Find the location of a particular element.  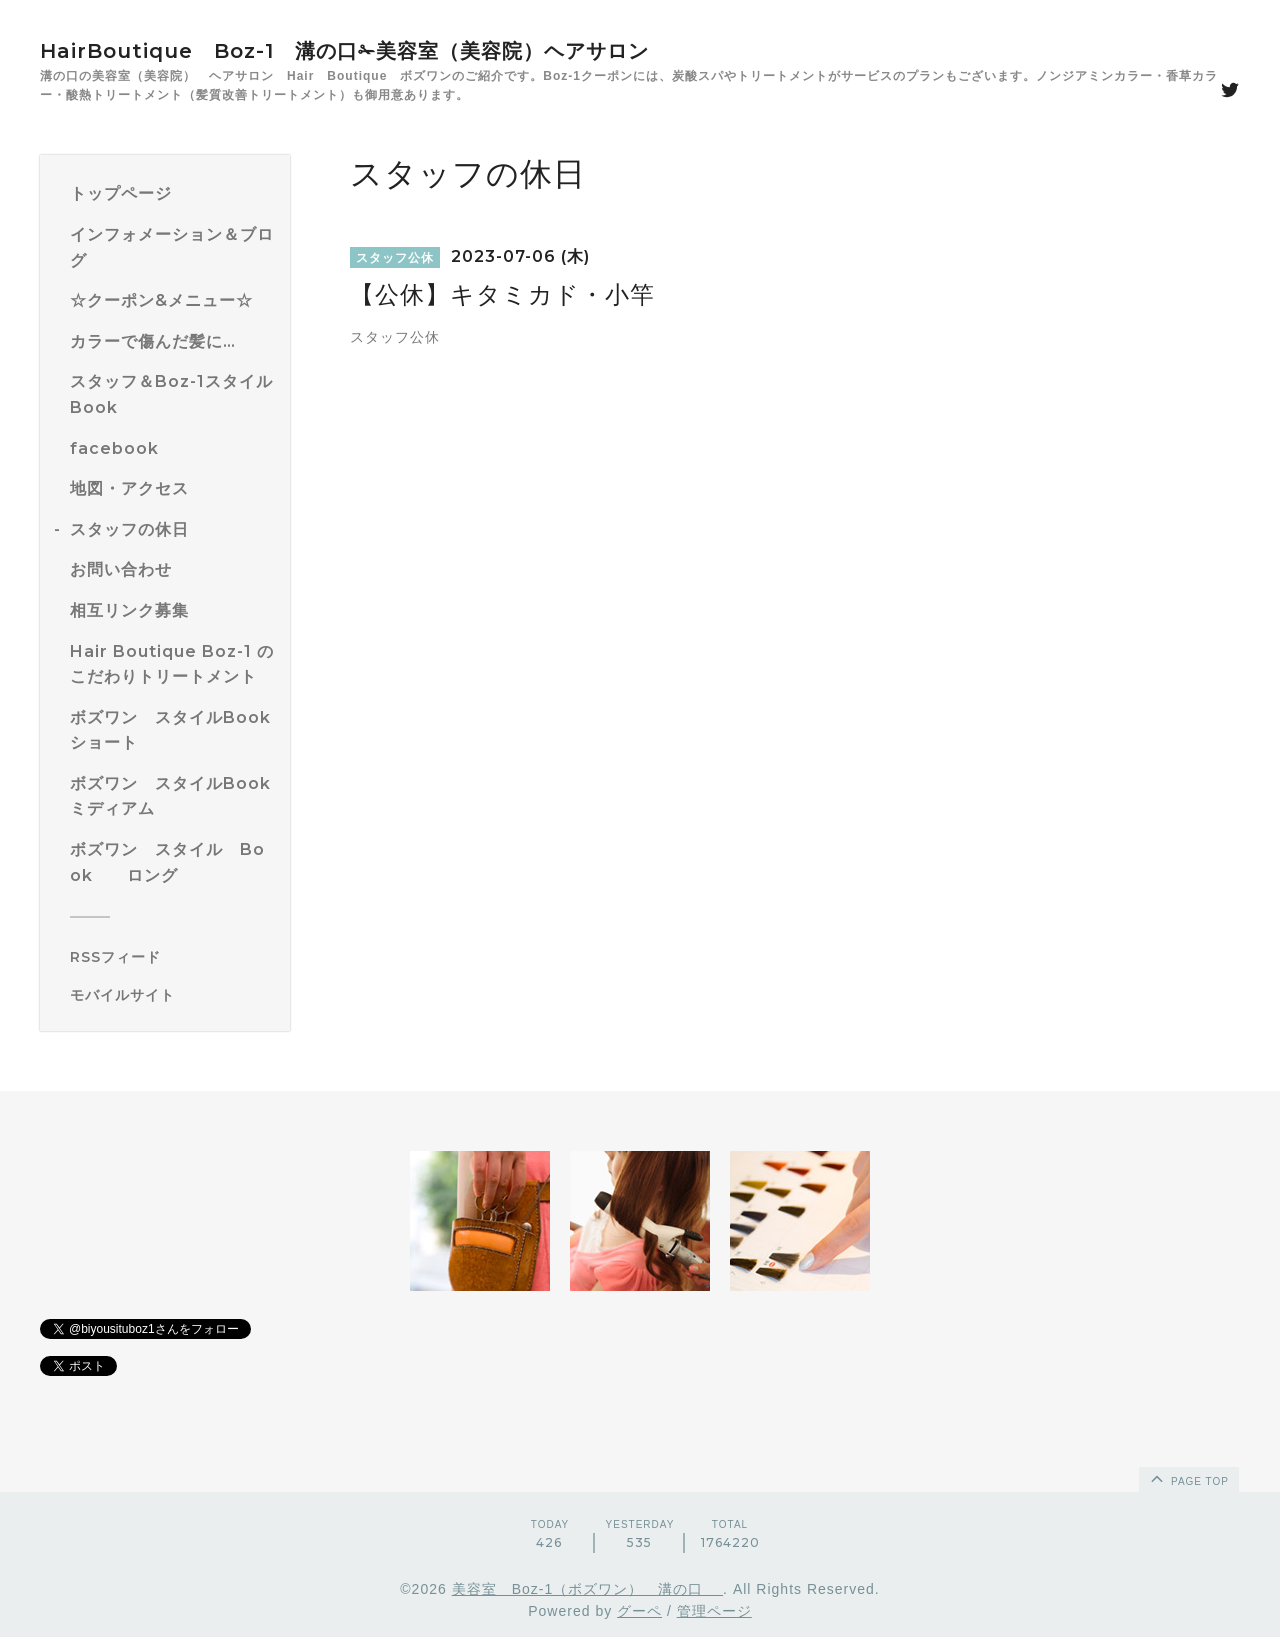

グーペ is located at coordinates (639, 1611).